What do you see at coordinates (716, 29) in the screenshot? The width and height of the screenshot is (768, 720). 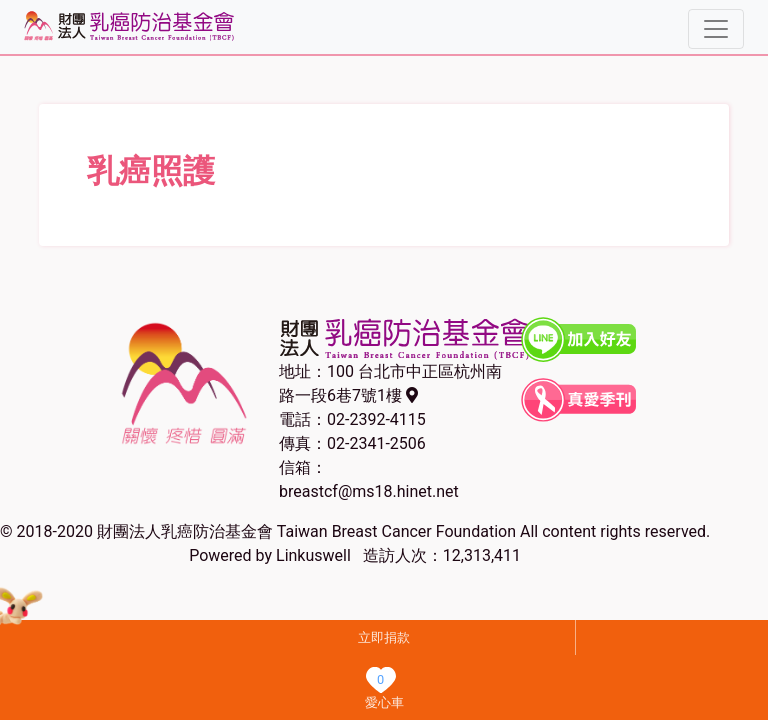 I see `[Toggle navigation]` at bounding box center [716, 29].